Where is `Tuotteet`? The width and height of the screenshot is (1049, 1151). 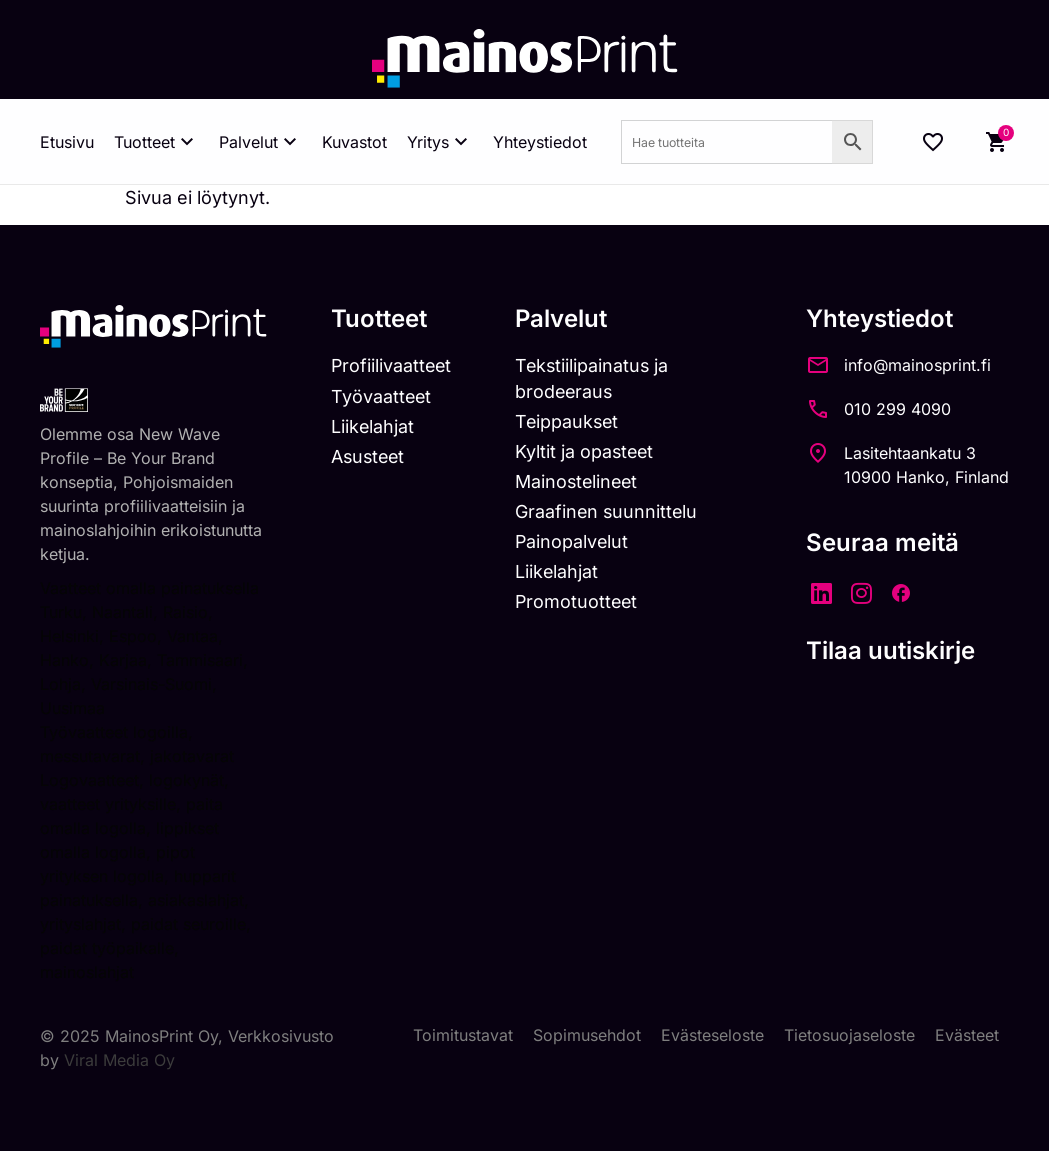 Tuotteet is located at coordinates (156, 142).